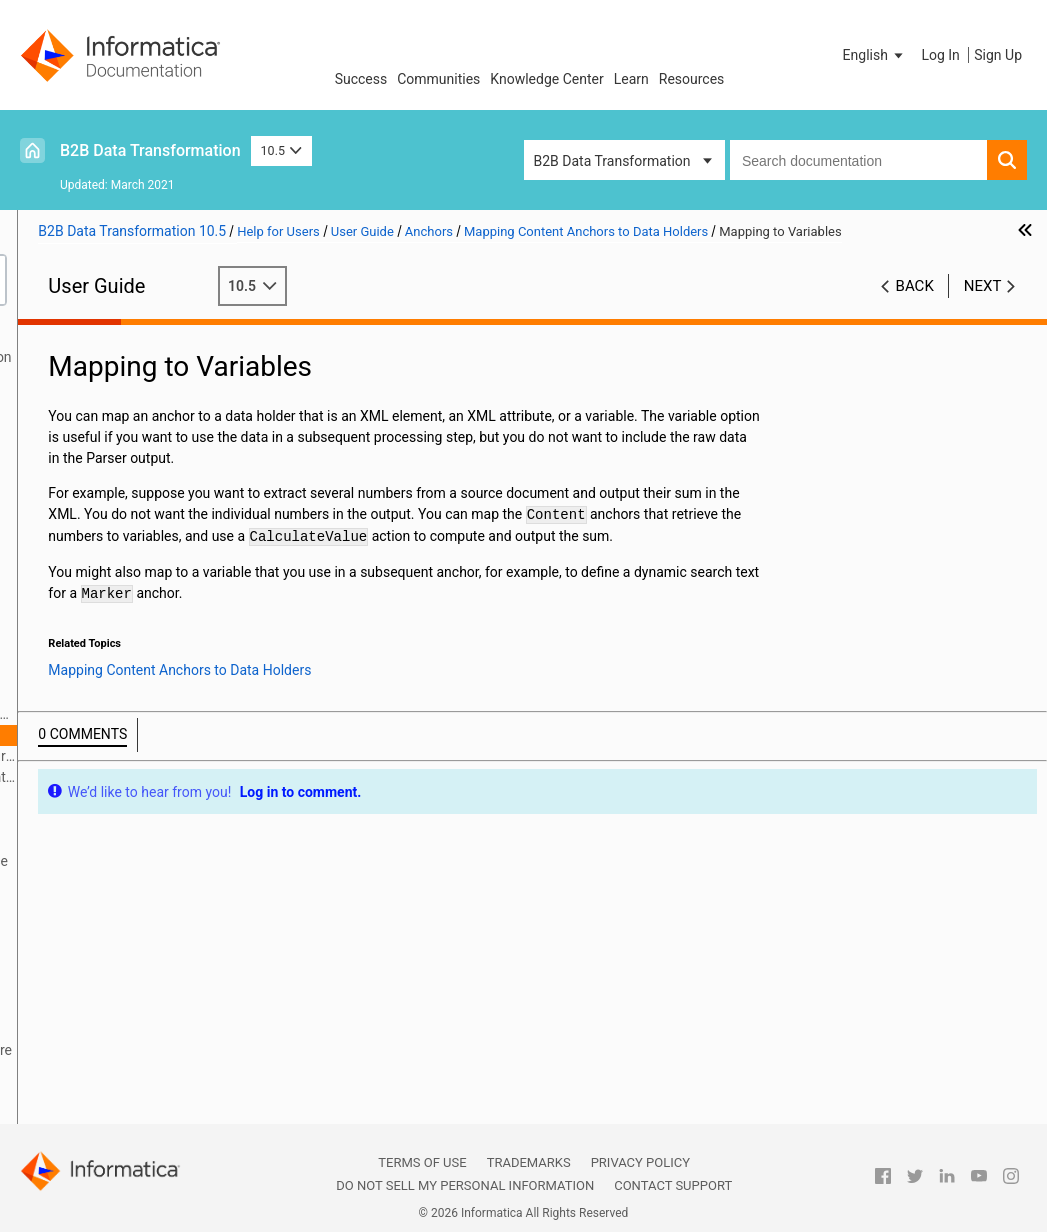 The width and height of the screenshot is (1047, 1232). What do you see at coordinates (361, 79) in the screenshot?
I see `Success` at bounding box center [361, 79].